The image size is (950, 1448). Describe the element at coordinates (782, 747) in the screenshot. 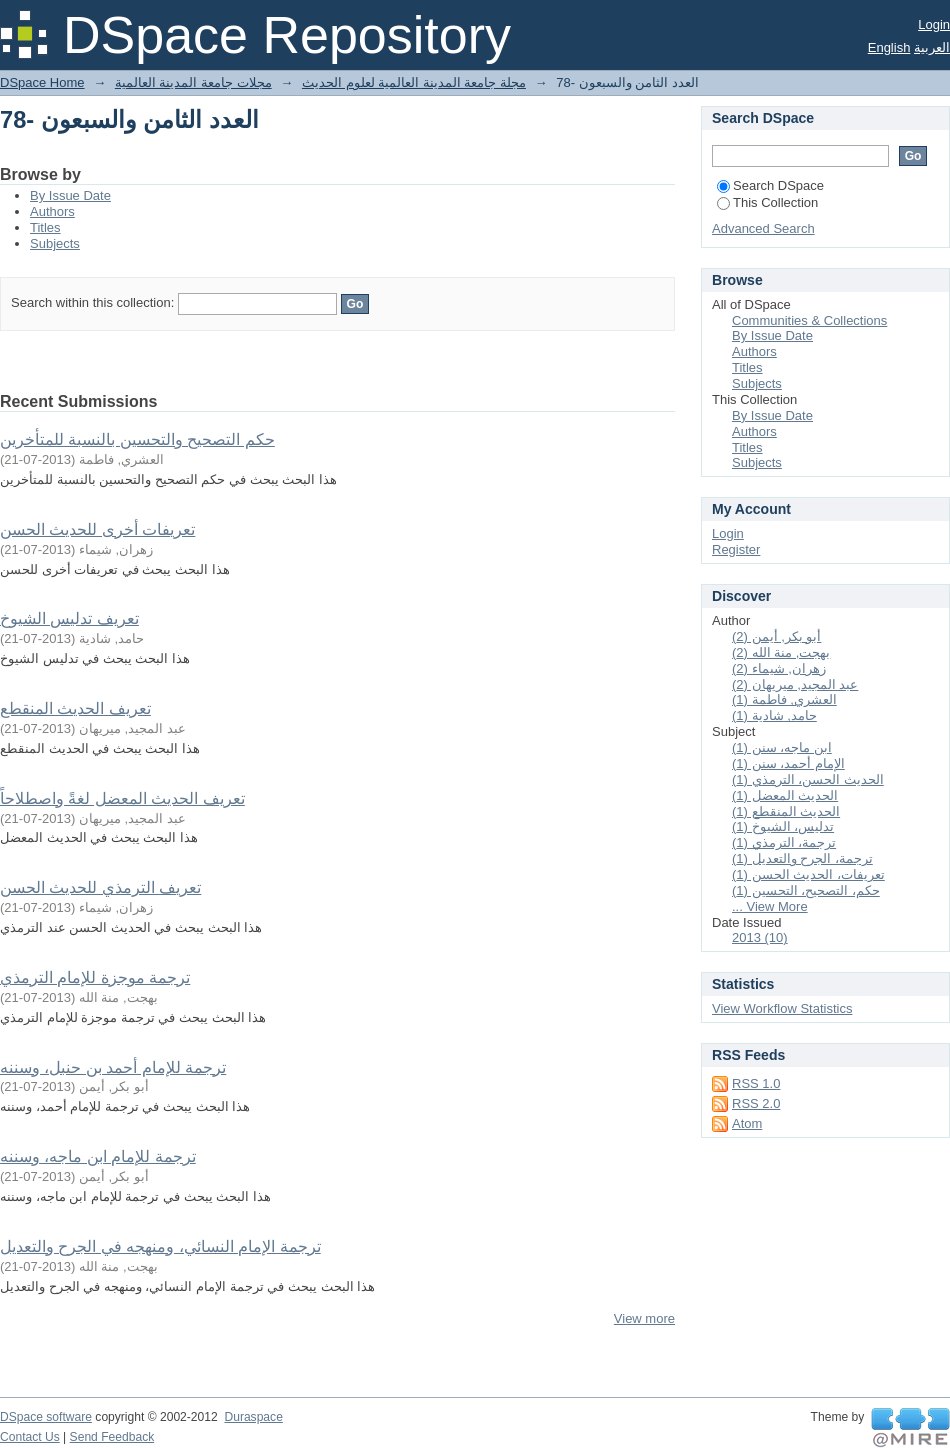

I see `ابن ماجه، سنن (1)` at that location.